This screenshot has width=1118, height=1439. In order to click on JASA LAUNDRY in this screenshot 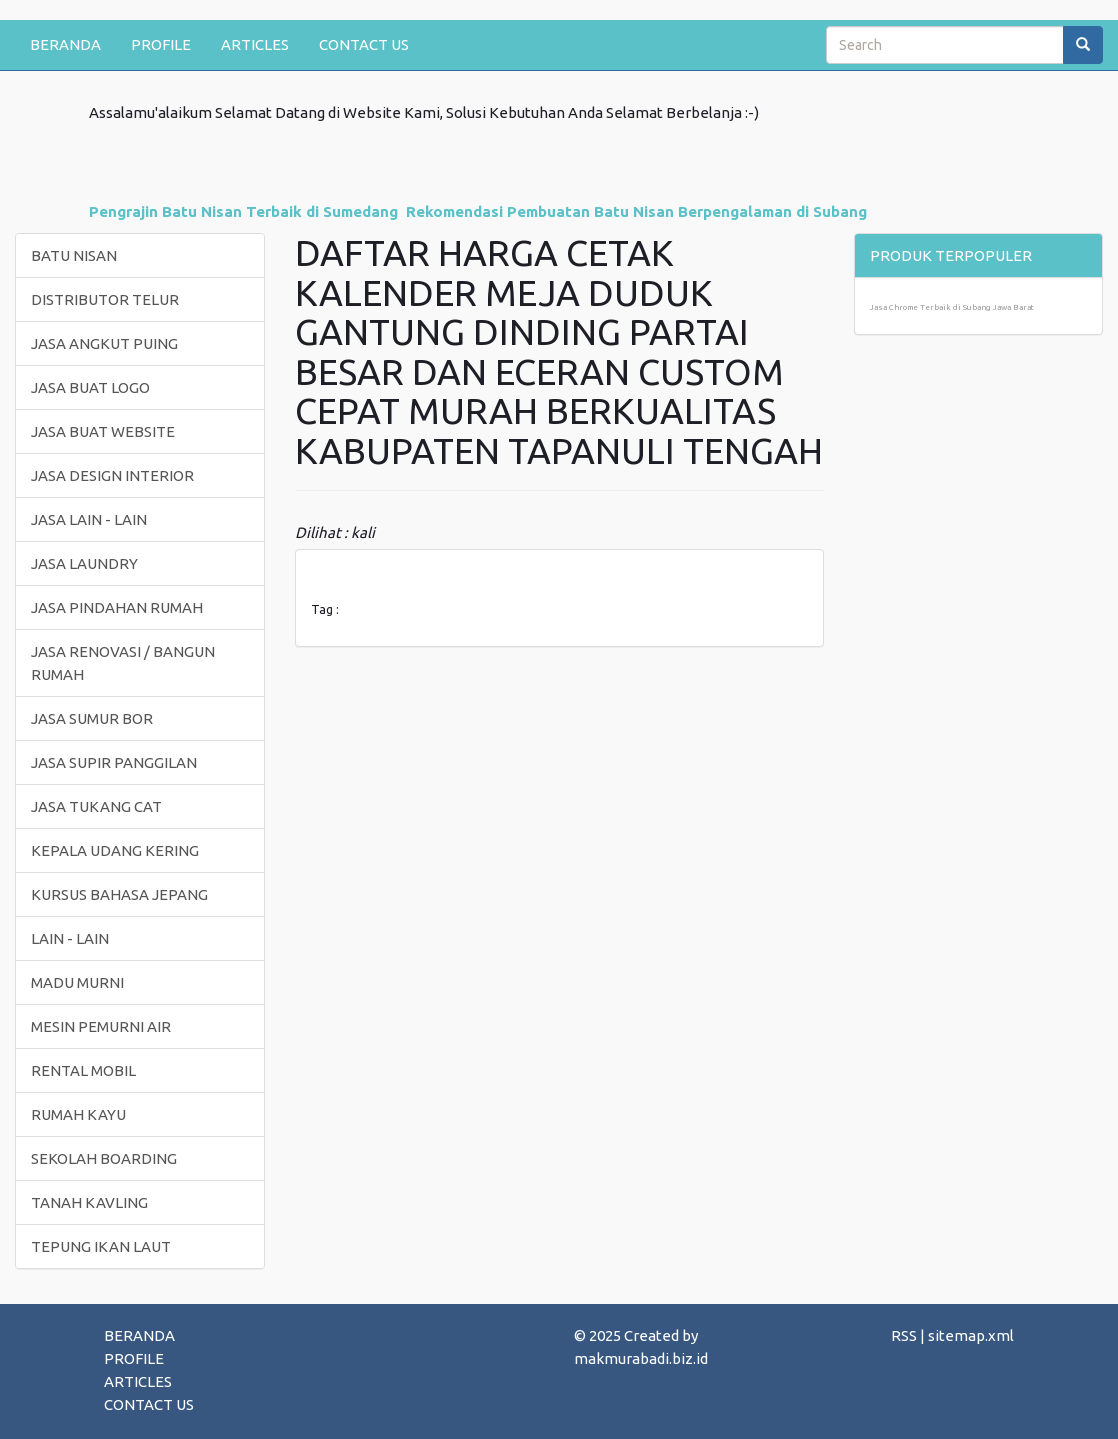, I will do `click(84, 563)`.